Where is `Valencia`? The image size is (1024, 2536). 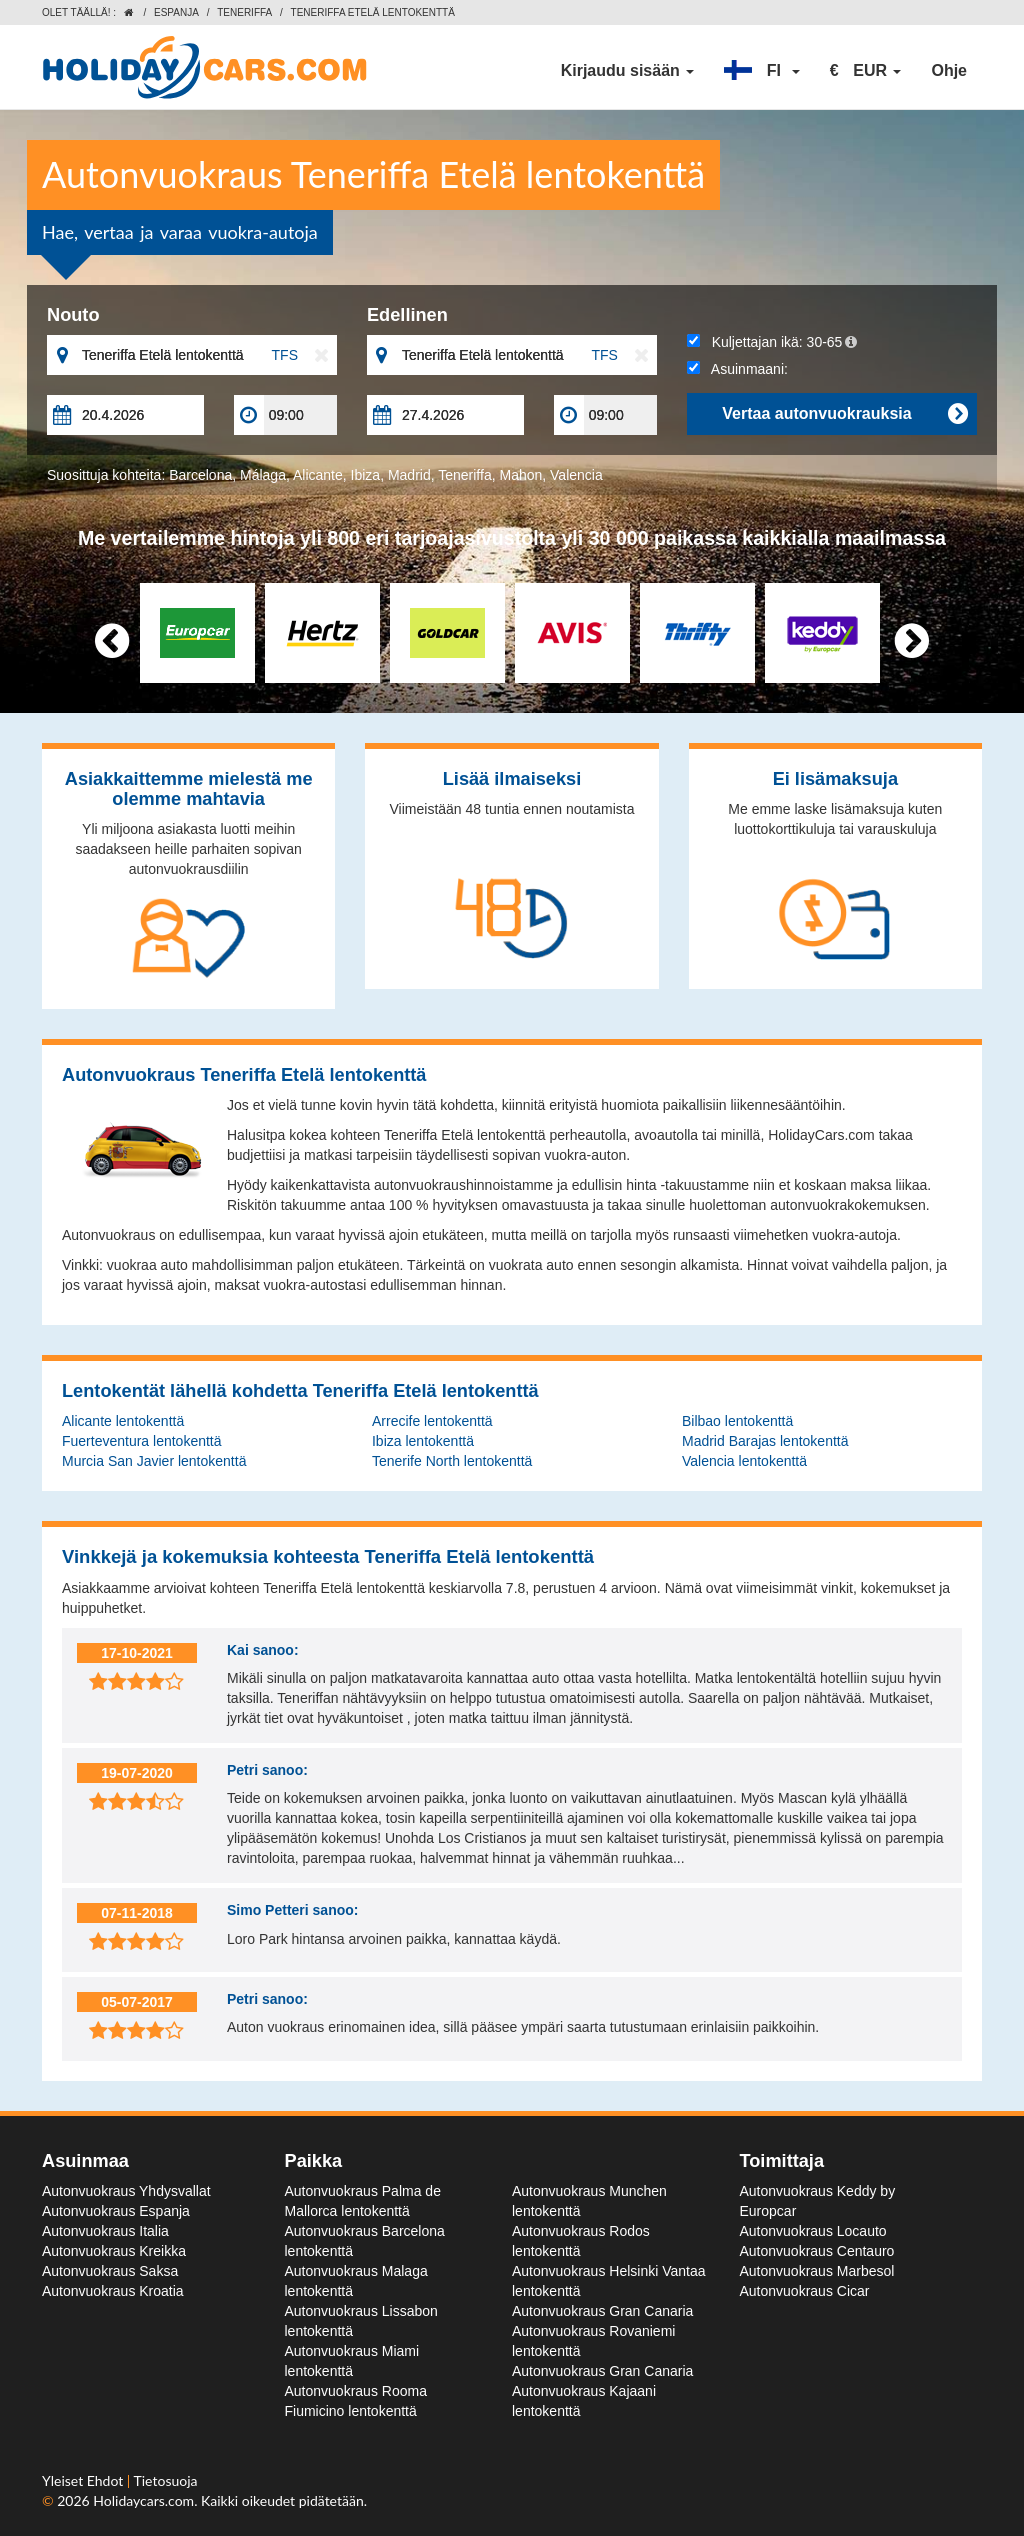
Valencia is located at coordinates (576, 475).